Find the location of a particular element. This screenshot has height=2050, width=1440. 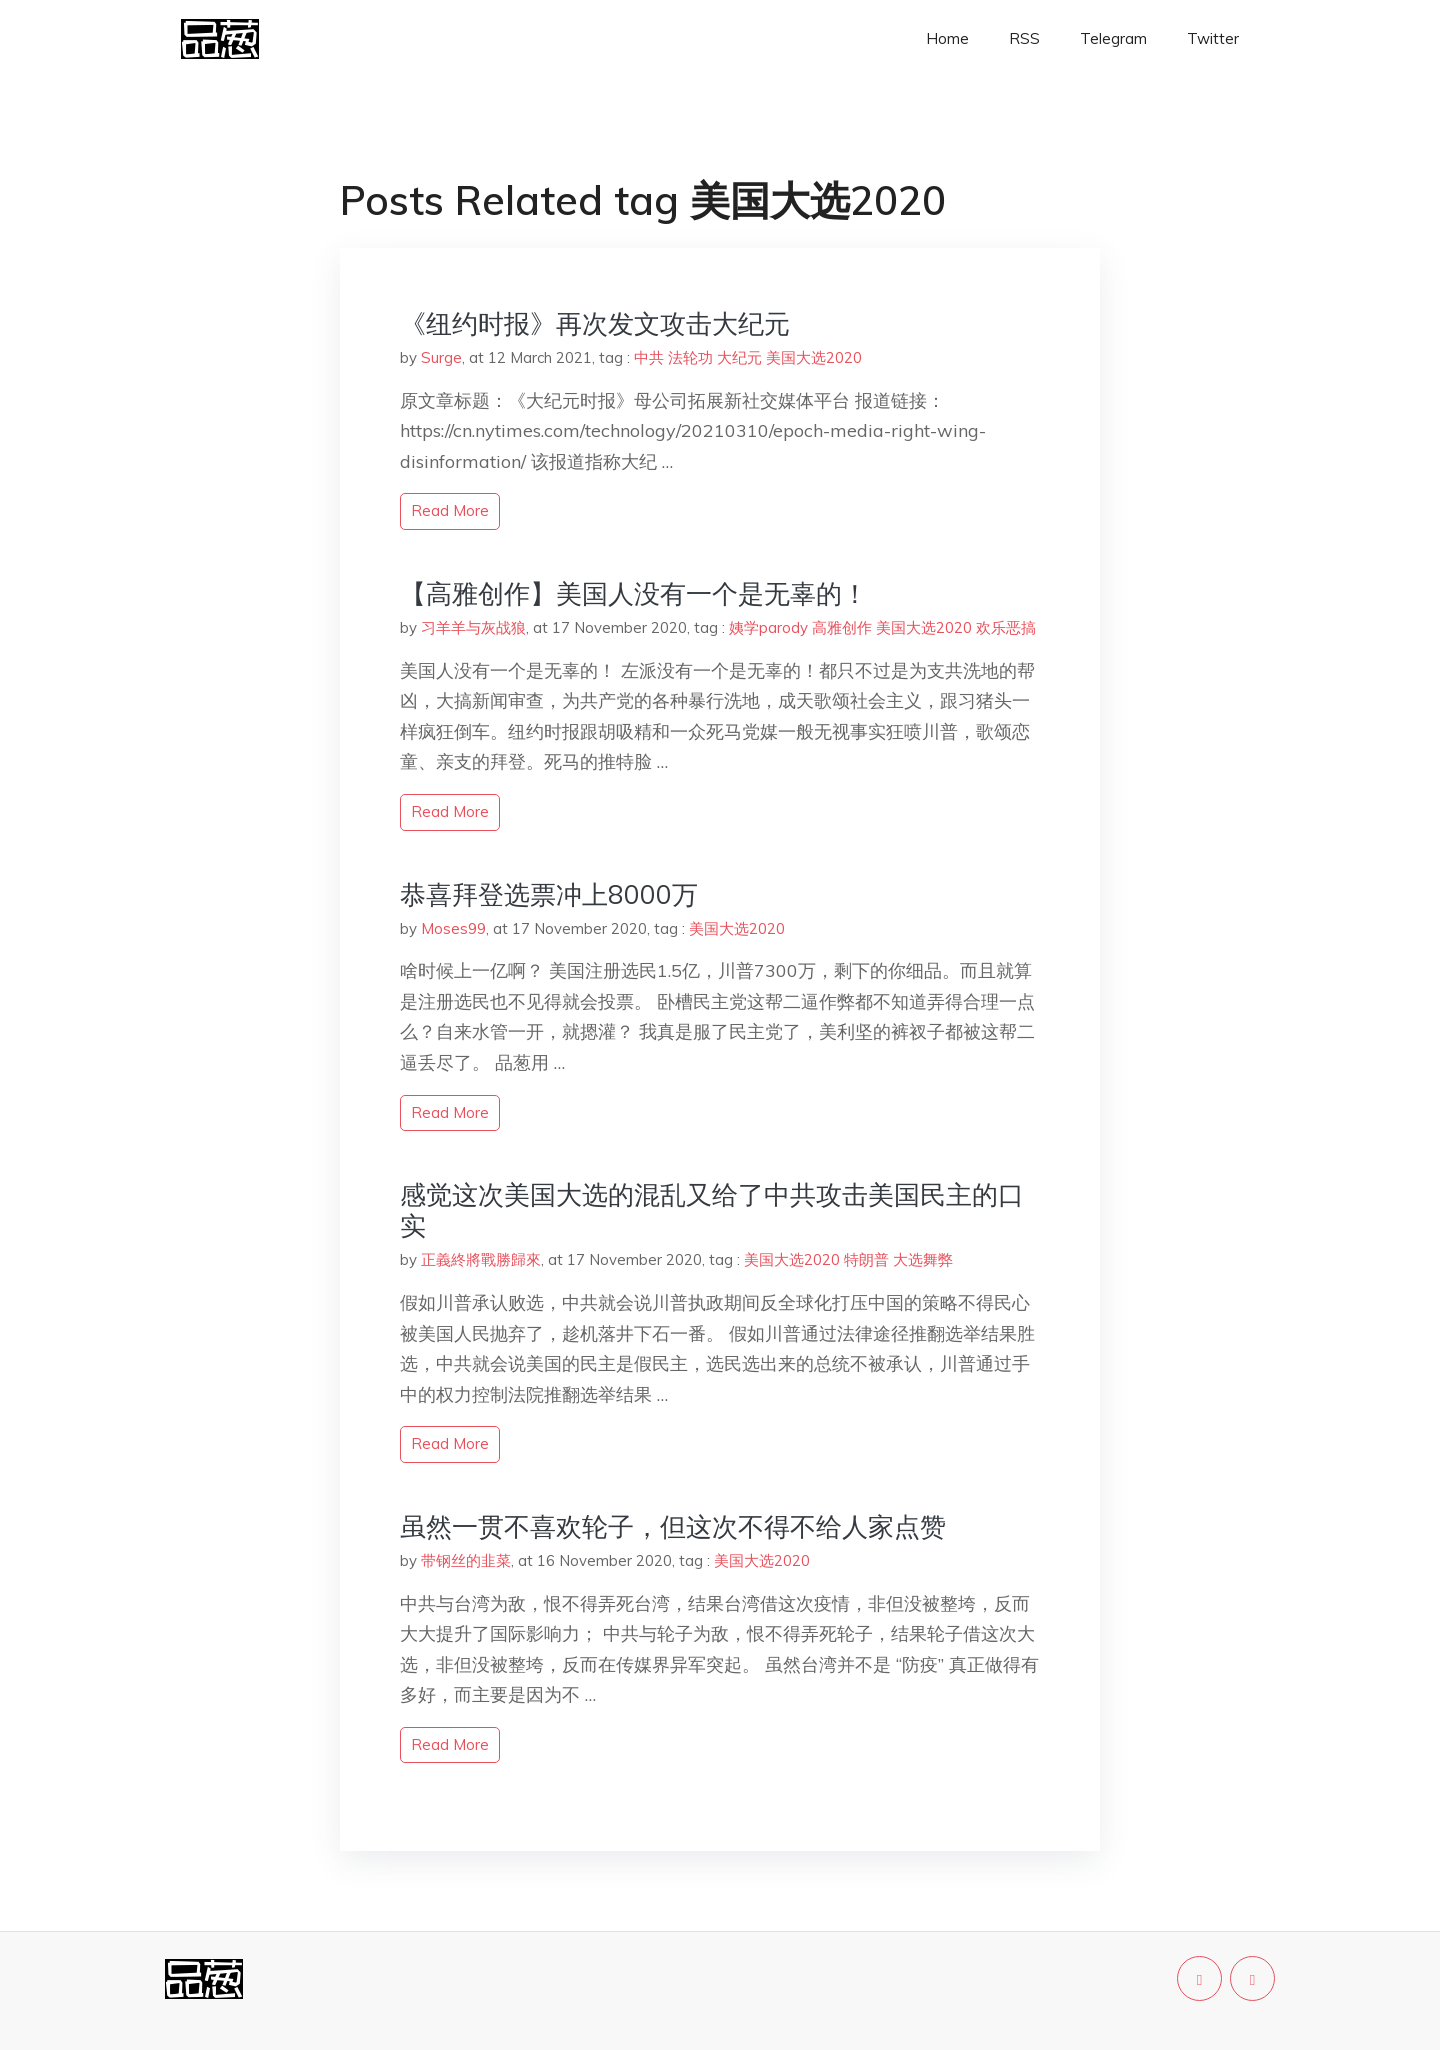

大纪元 is located at coordinates (739, 357).